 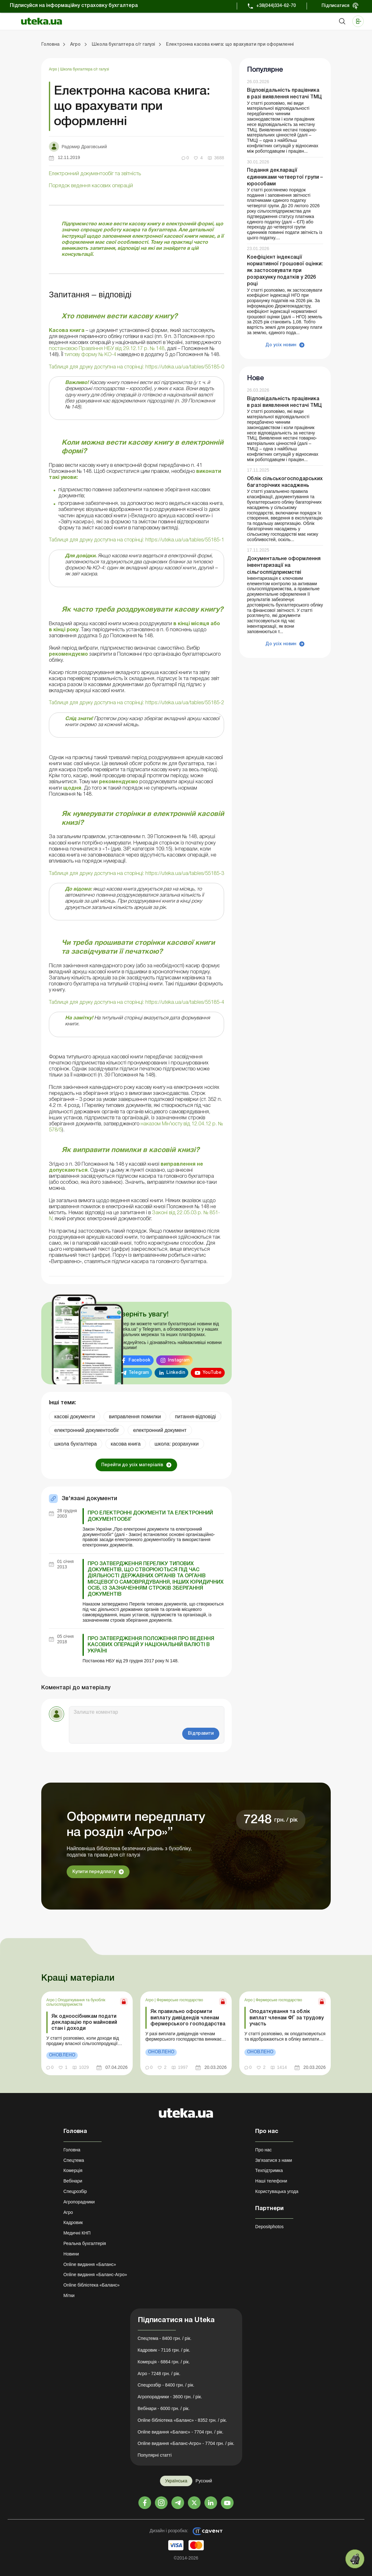 I want to click on Електронний документообіг та звітність, so click(x=95, y=174).